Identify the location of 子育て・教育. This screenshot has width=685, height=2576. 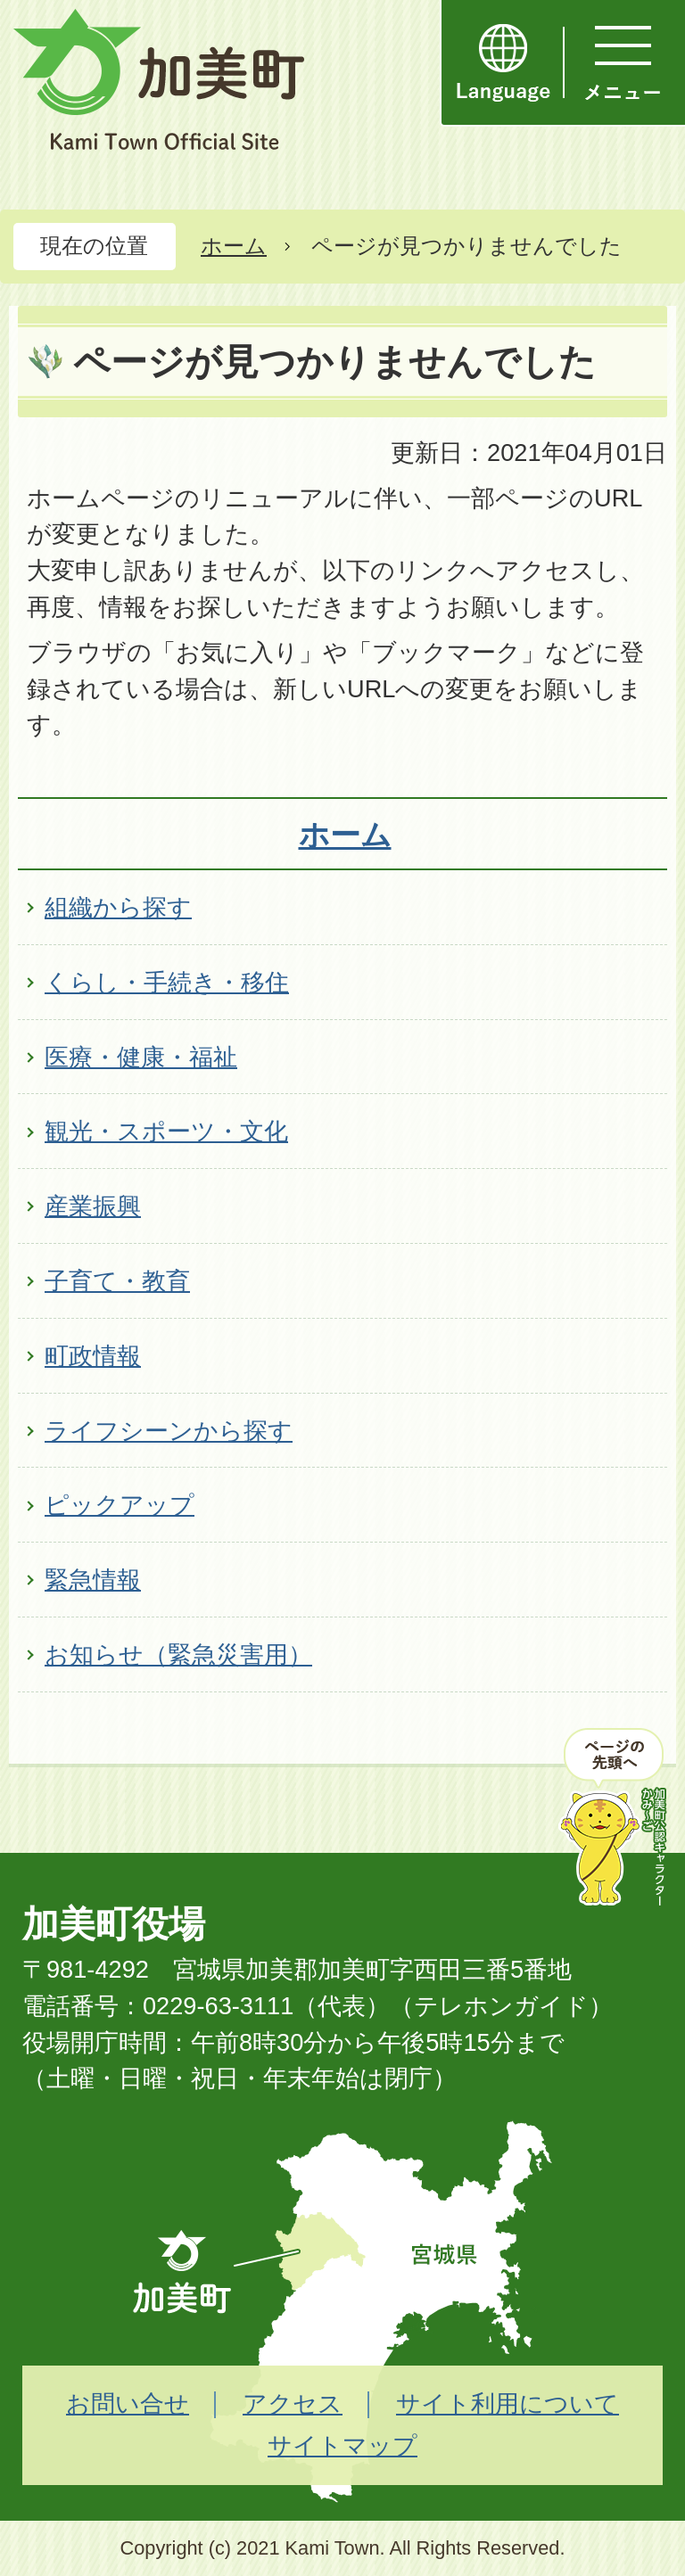
(117, 1281).